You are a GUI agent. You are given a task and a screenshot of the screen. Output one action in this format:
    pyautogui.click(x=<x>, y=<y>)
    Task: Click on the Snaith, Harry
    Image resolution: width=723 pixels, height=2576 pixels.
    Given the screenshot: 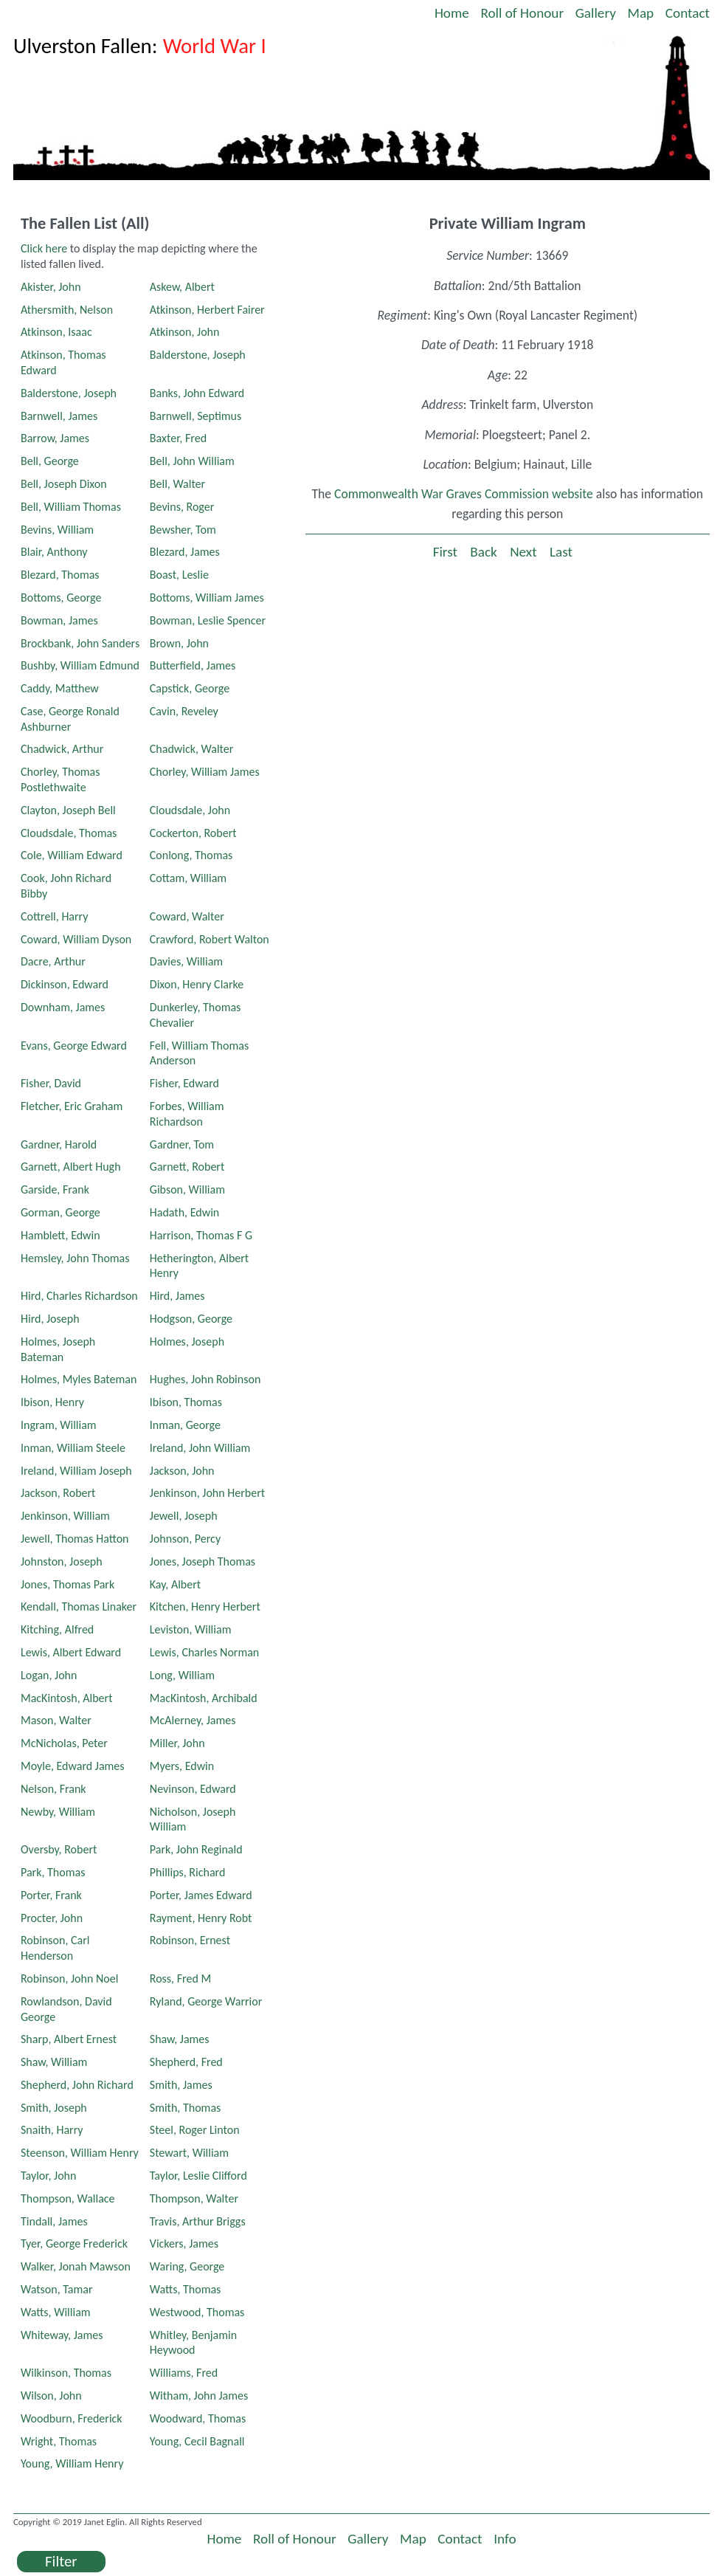 What is the action you would take?
    pyautogui.click(x=52, y=2130)
    